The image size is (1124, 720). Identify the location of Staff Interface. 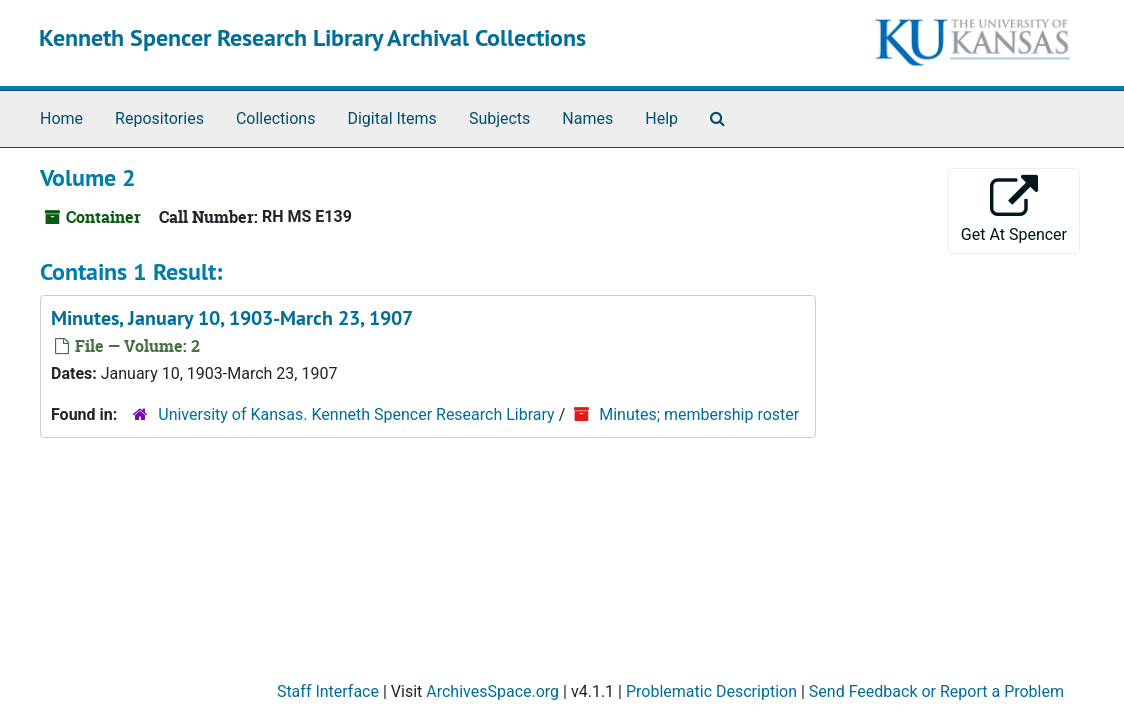
(328, 691).